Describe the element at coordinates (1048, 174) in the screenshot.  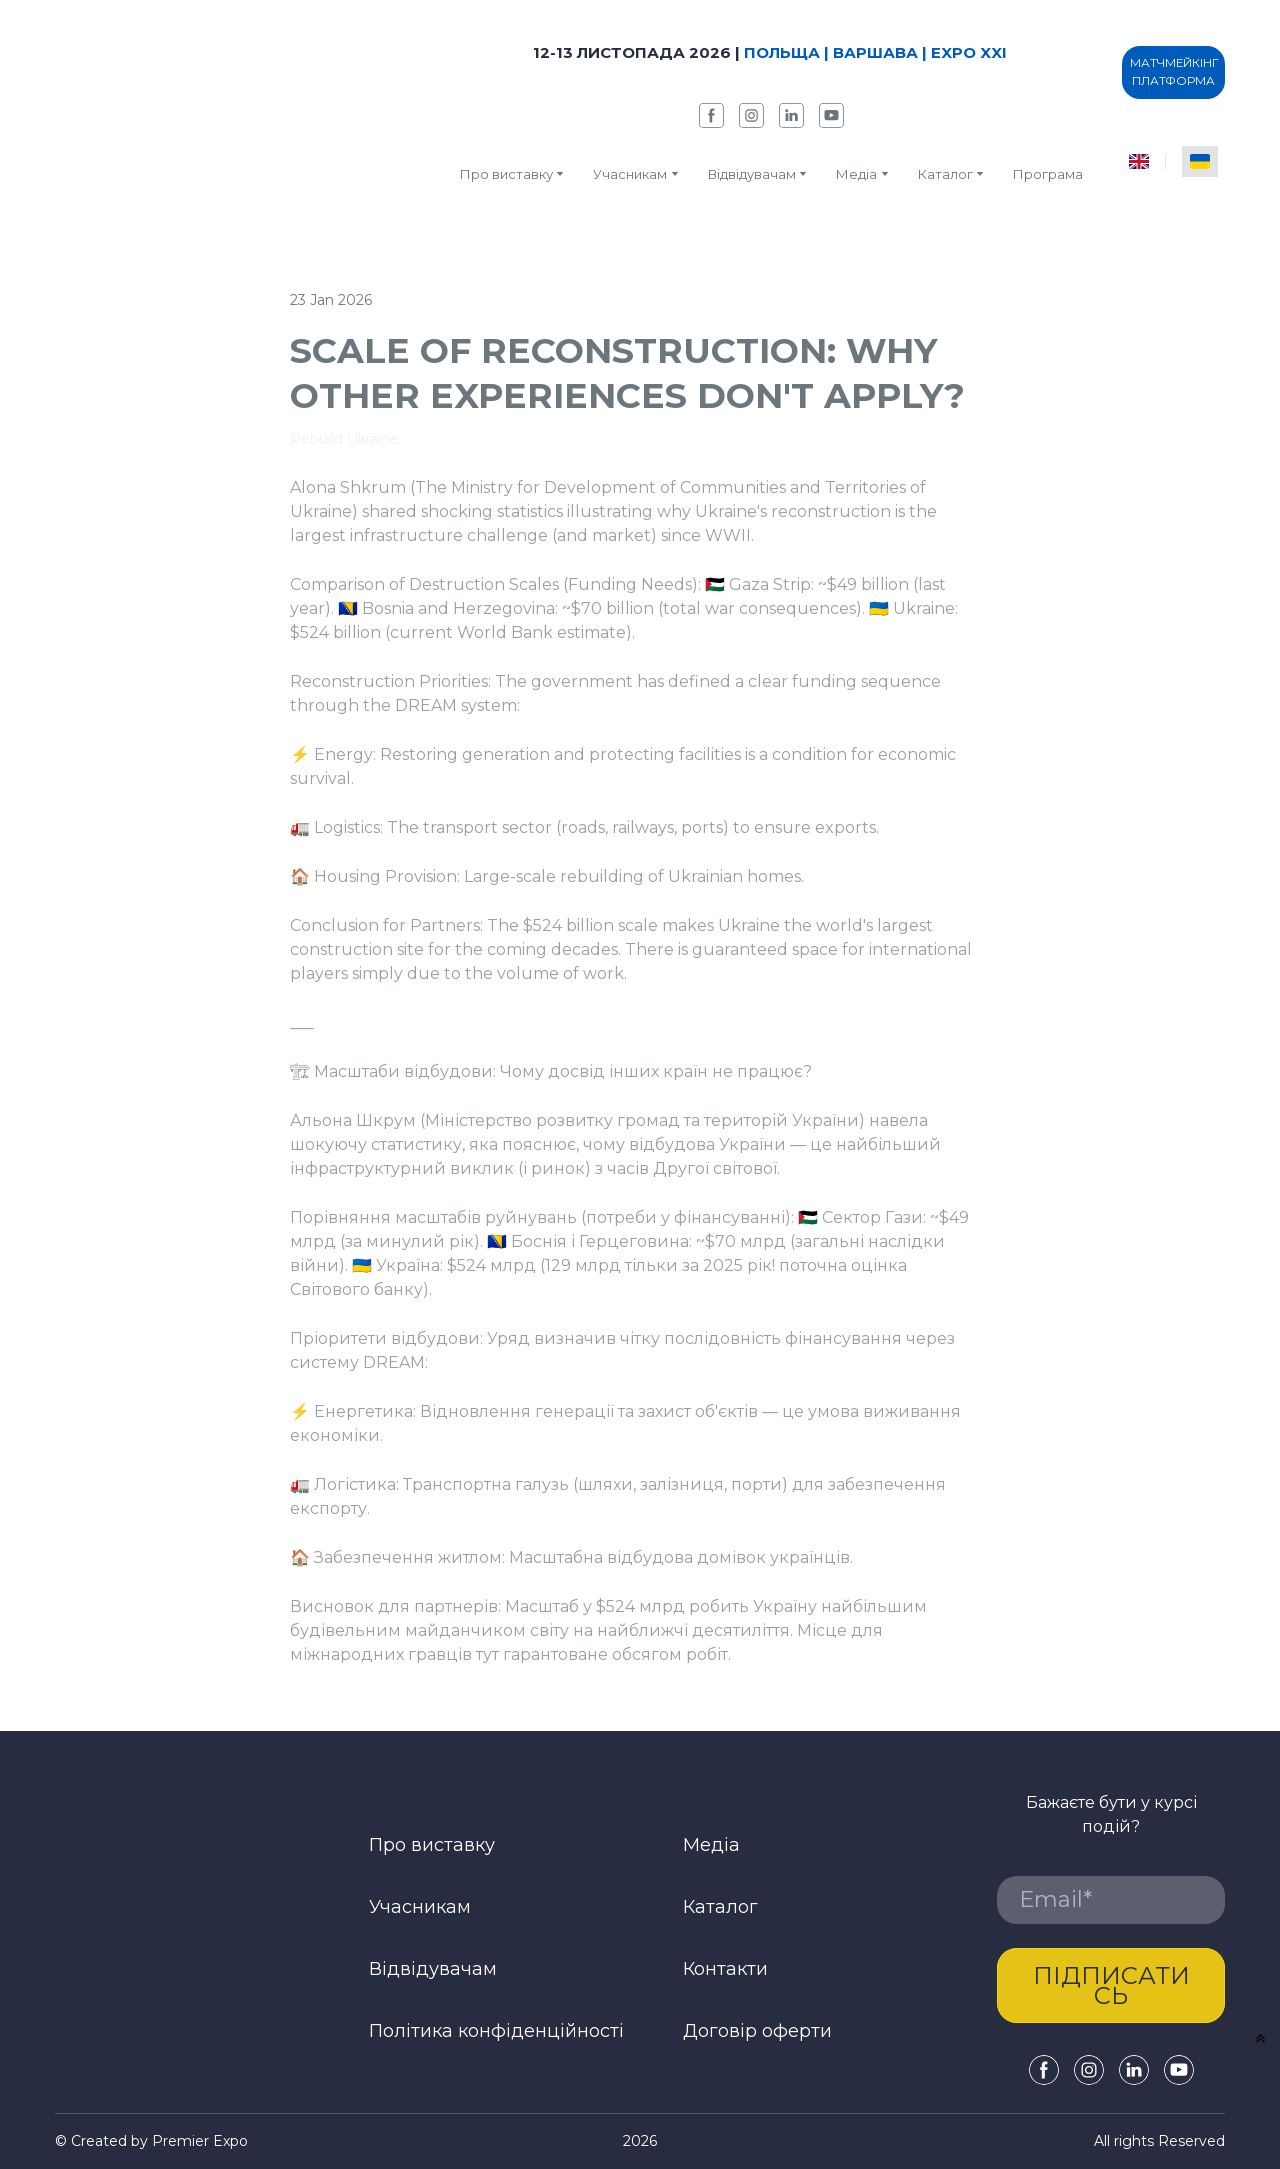
I see `Програма` at that location.